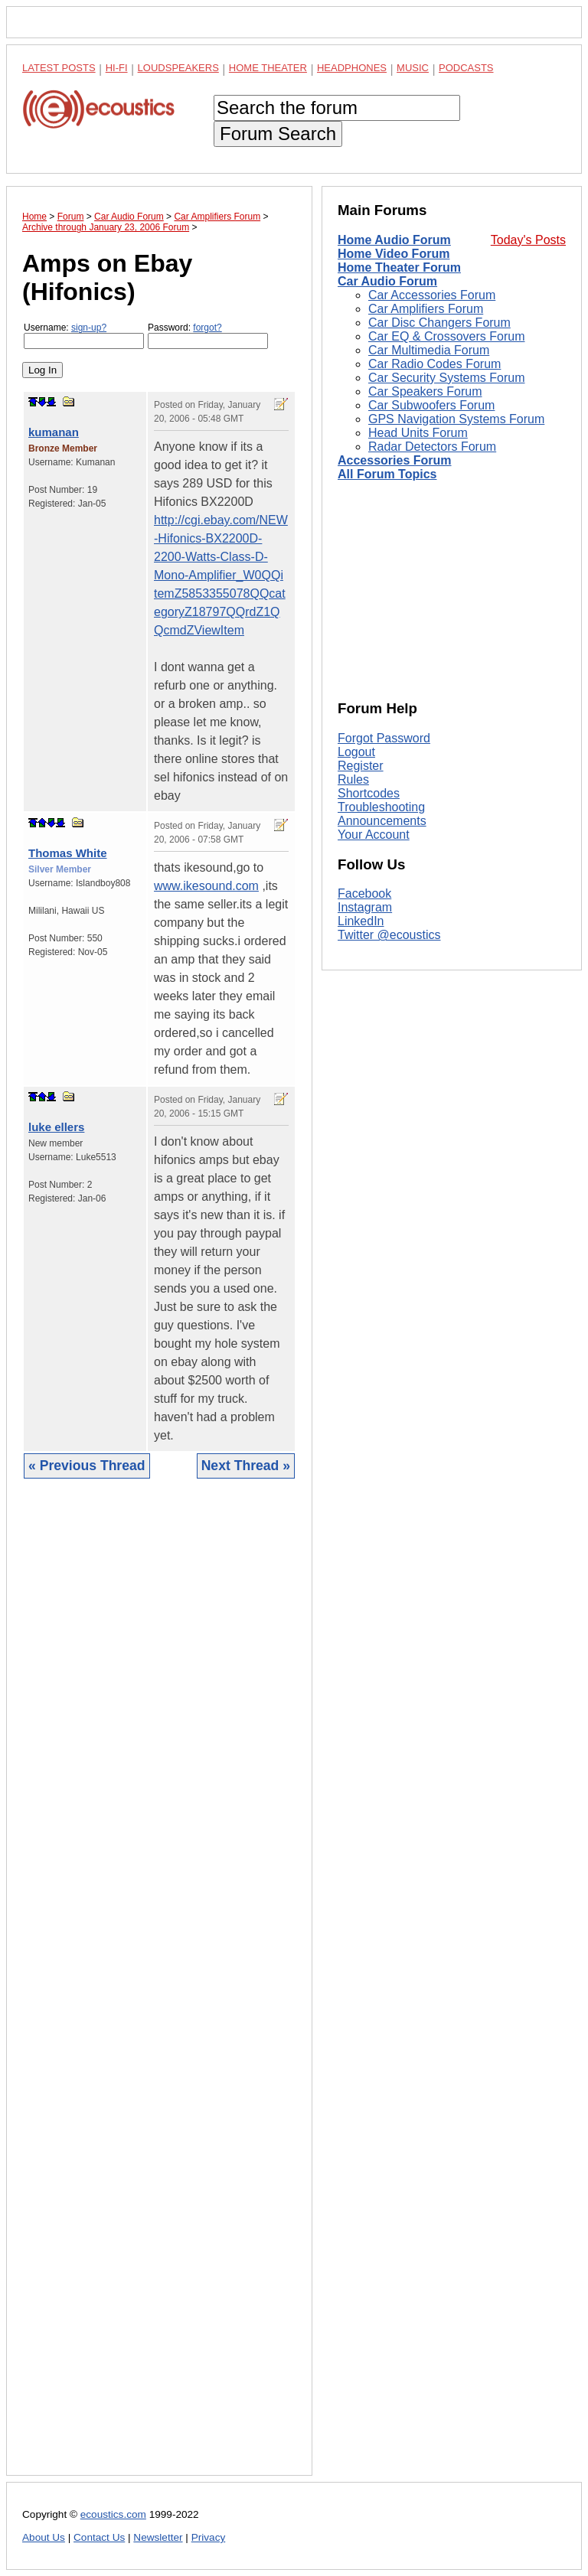 This screenshot has width=588, height=2576. Describe the element at coordinates (425, 391) in the screenshot. I see `Car Speakers Forum` at that location.